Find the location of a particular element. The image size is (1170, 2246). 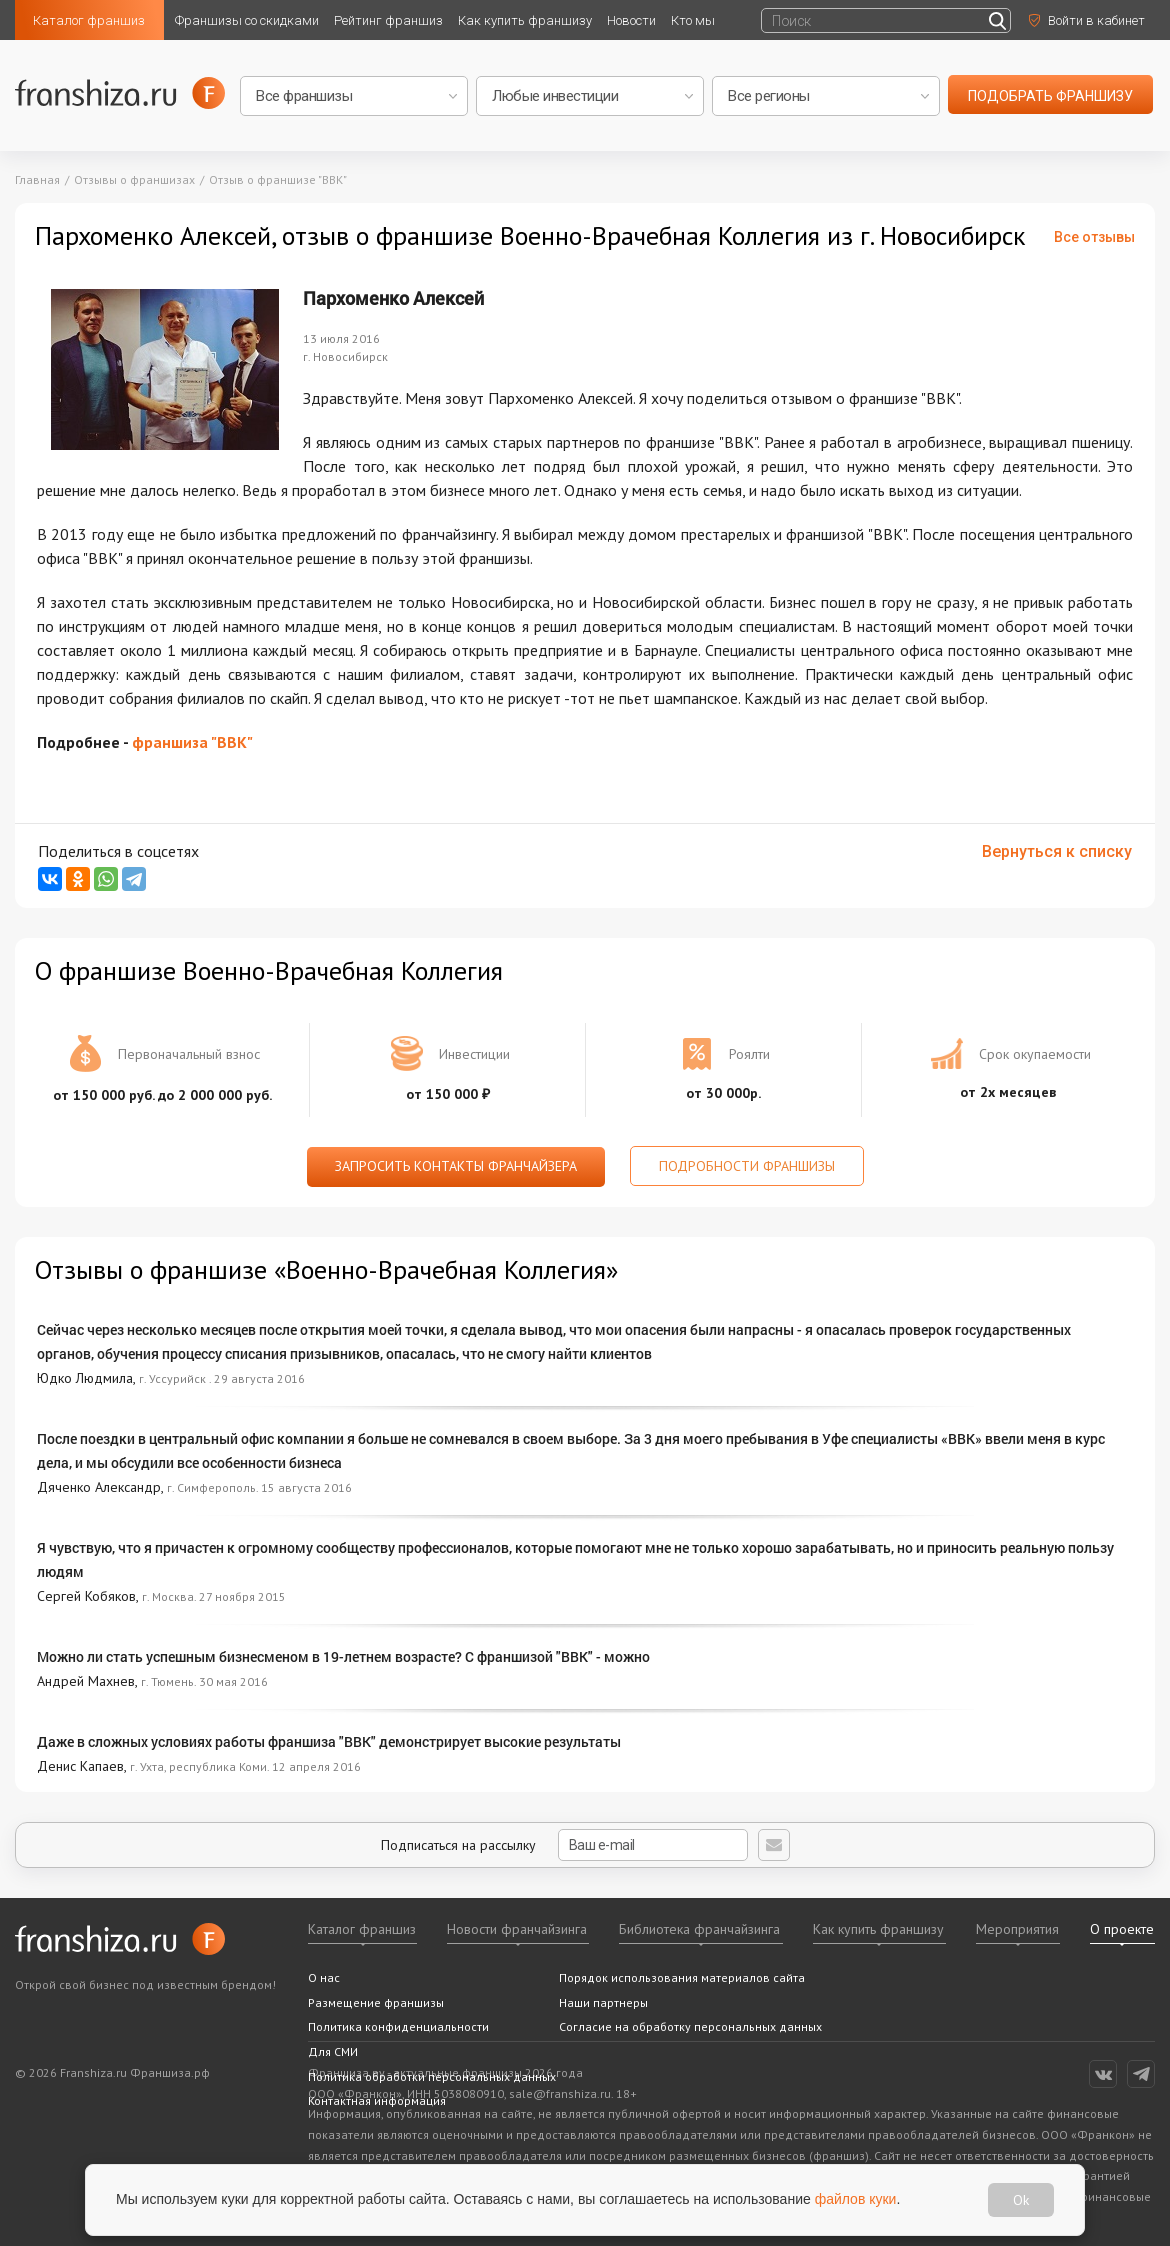

Мероприятия is located at coordinates (1017, 1929).